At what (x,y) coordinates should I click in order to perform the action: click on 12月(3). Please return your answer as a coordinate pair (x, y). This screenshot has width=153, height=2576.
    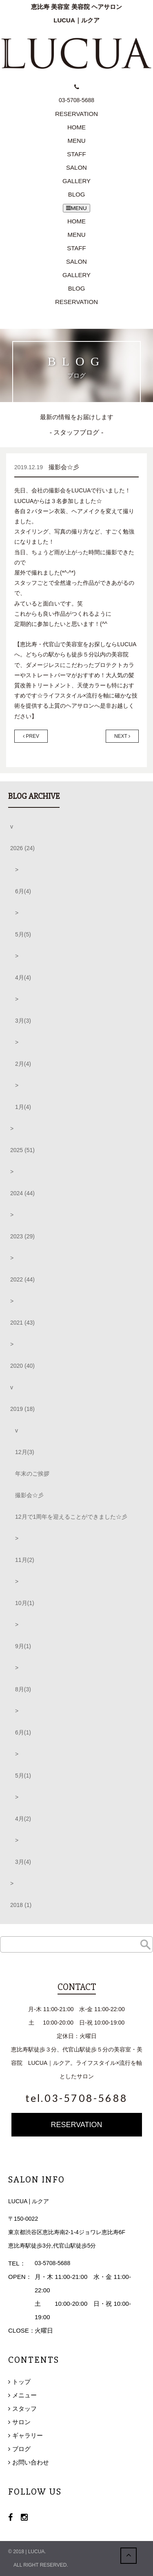
    Looking at the image, I should click on (24, 1452).